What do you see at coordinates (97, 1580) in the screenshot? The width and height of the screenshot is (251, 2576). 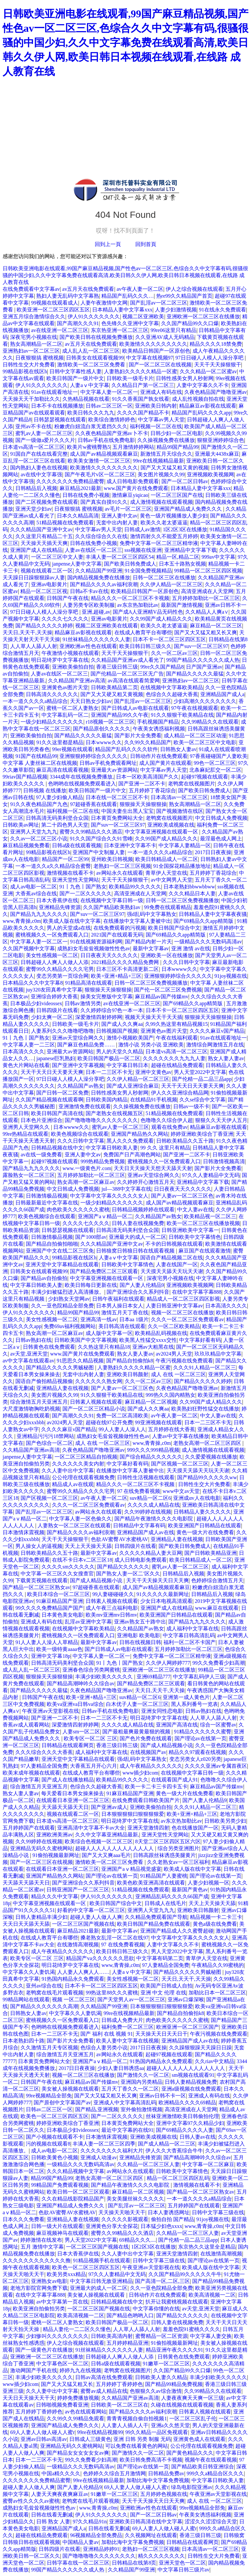 I see `国产成人精品视频小说` at bounding box center [97, 1580].